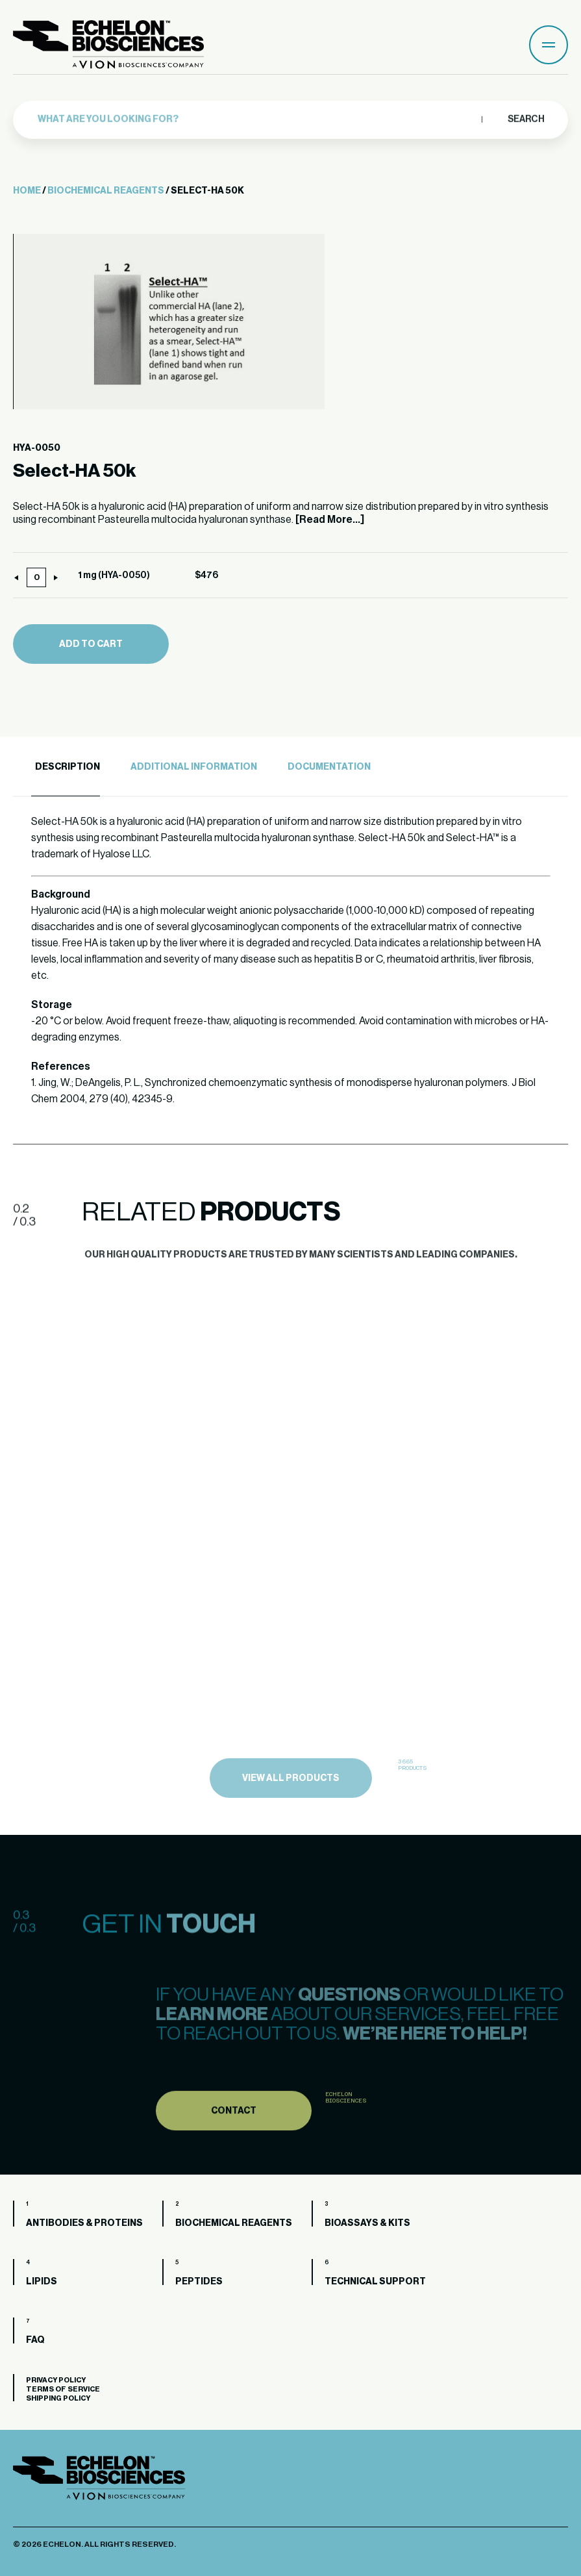 The width and height of the screenshot is (581, 2576). What do you see at coordinates (36, 577) in the screenshot?
I see `[Product quantity]` at bounding box center [36, 577].